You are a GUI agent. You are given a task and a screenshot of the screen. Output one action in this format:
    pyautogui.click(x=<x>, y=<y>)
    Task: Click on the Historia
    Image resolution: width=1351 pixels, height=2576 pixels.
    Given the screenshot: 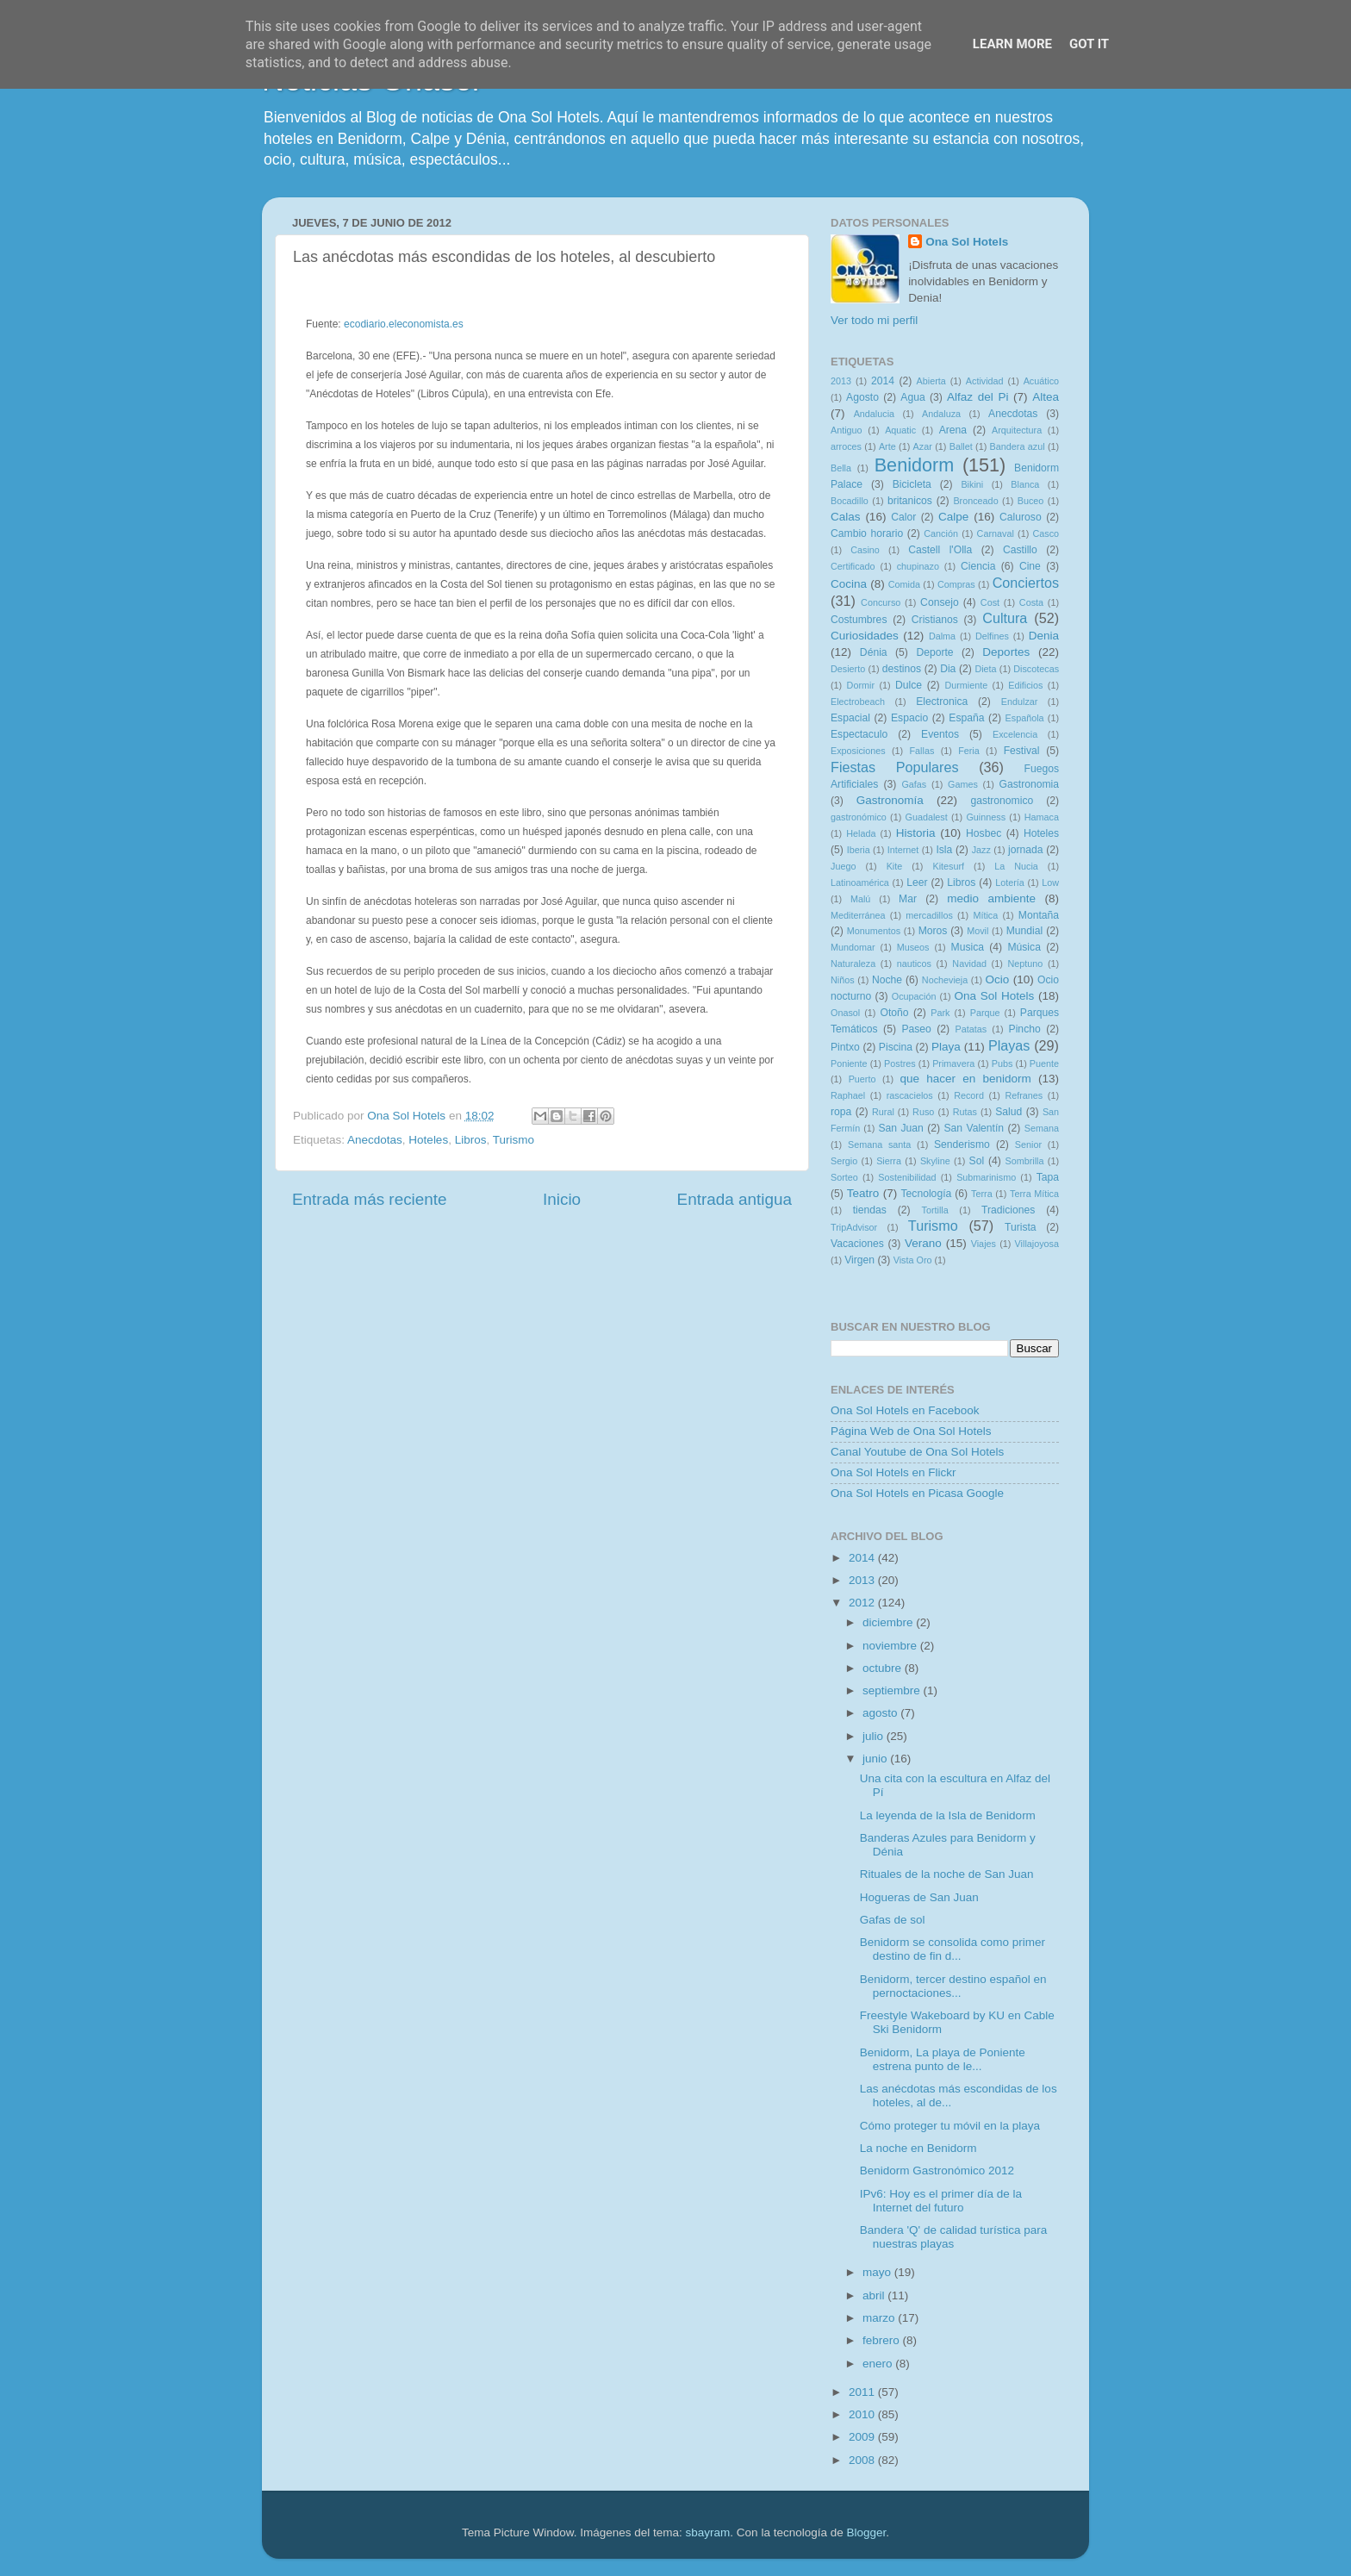 What is the action you would take?
    pyautogui.click(x=916, y=832)
    